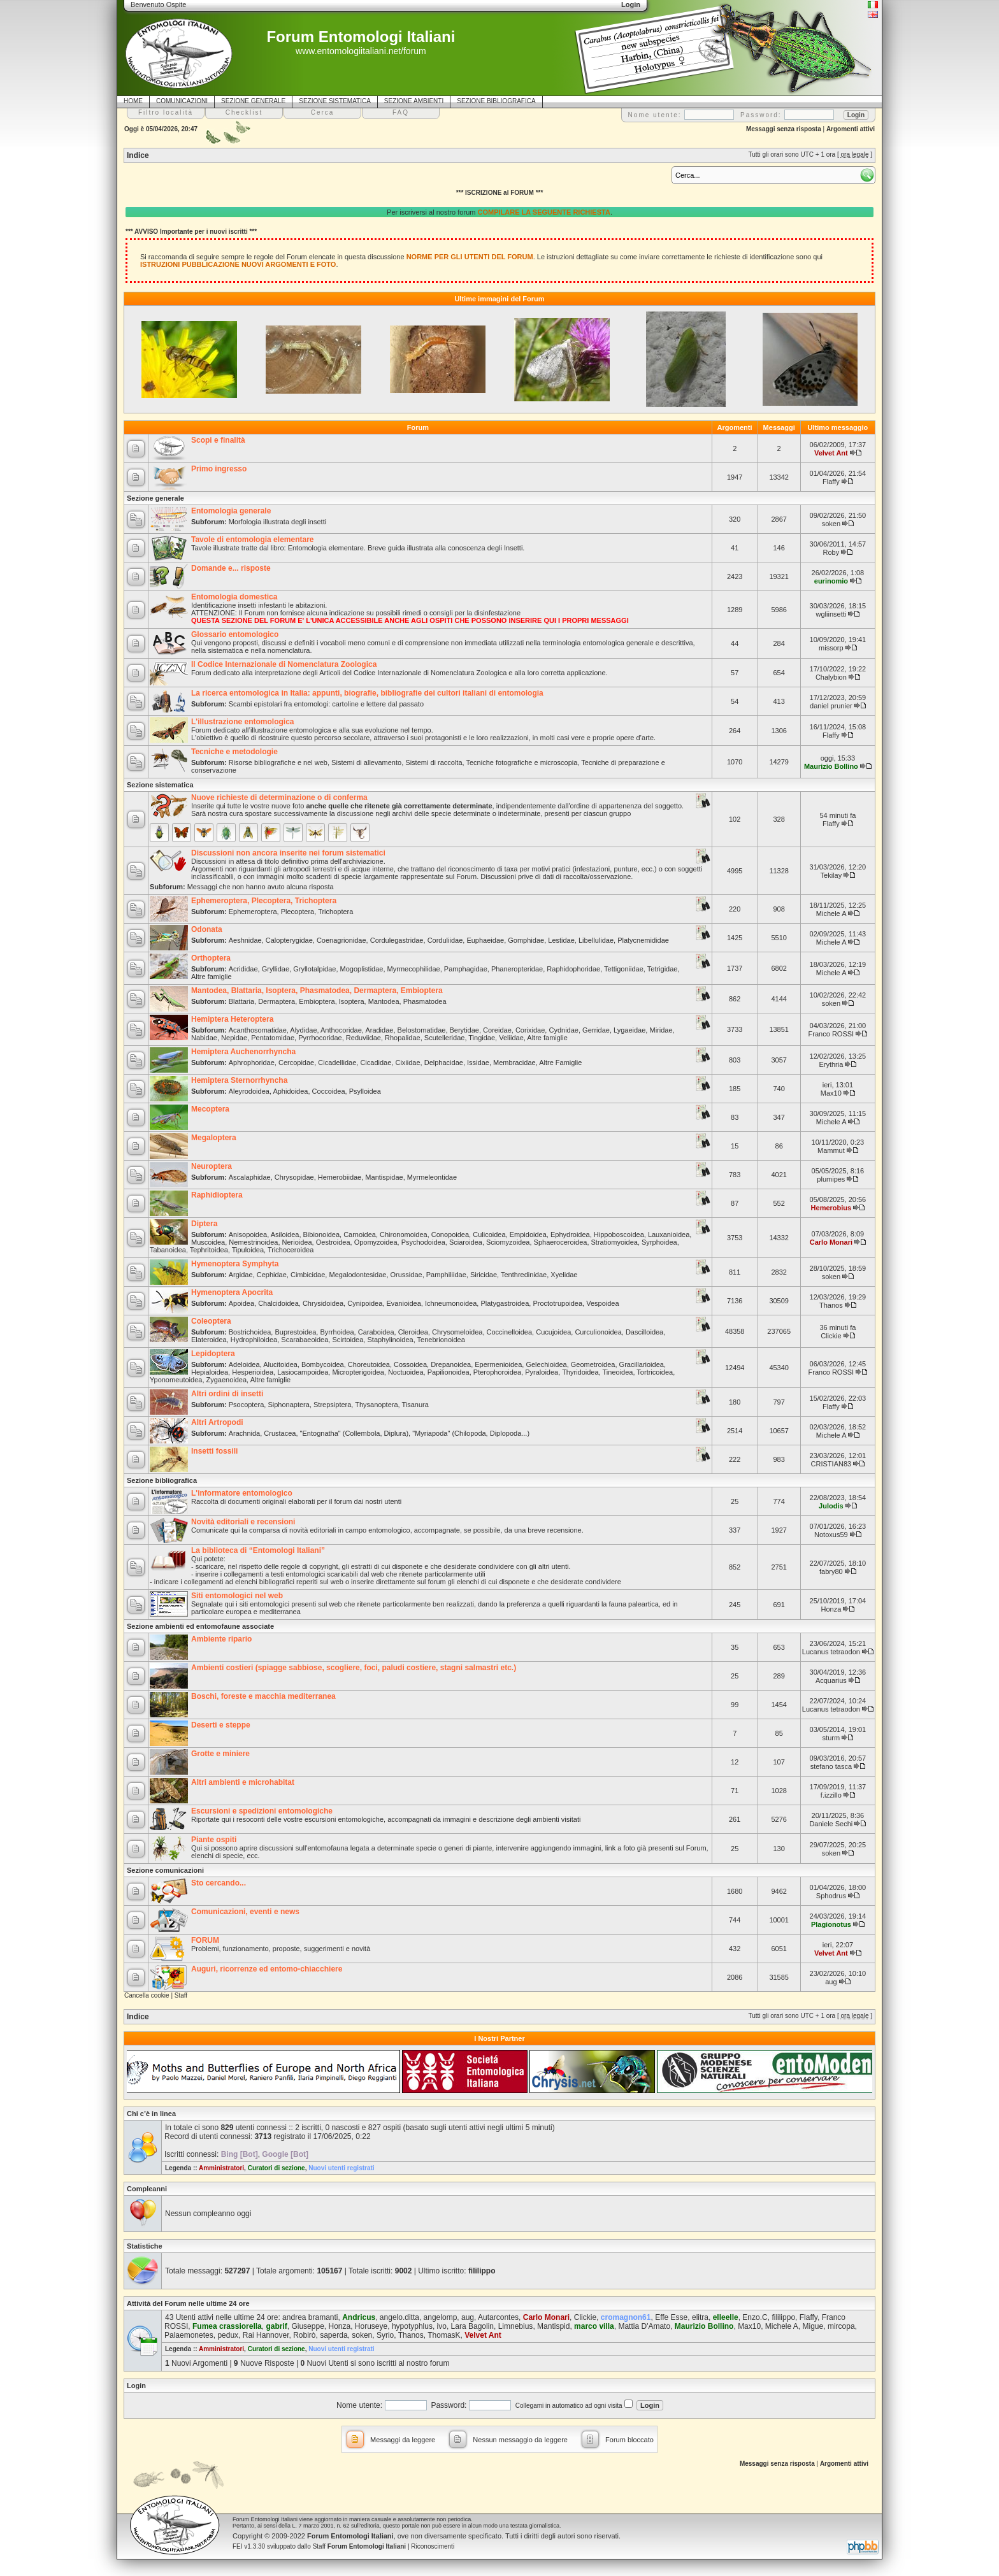  I want to click on "Myriapoda" (Chilopoda, Diplopoda...), so click(470, 1433).